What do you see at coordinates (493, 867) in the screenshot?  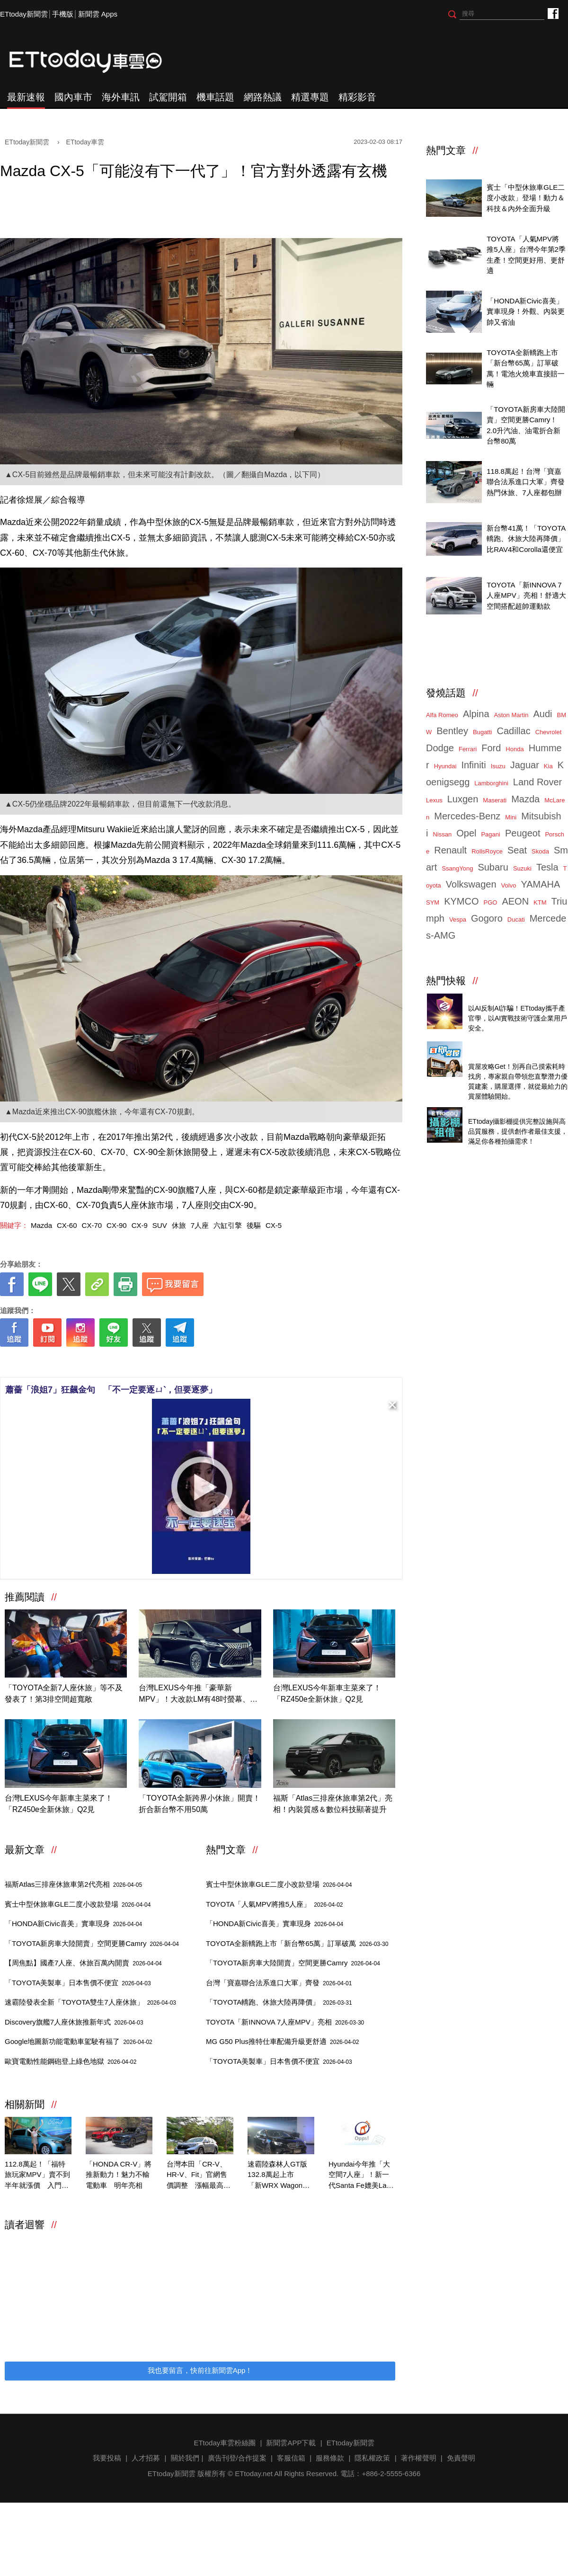 I see `Subaru` at bounding box center [493, 867].